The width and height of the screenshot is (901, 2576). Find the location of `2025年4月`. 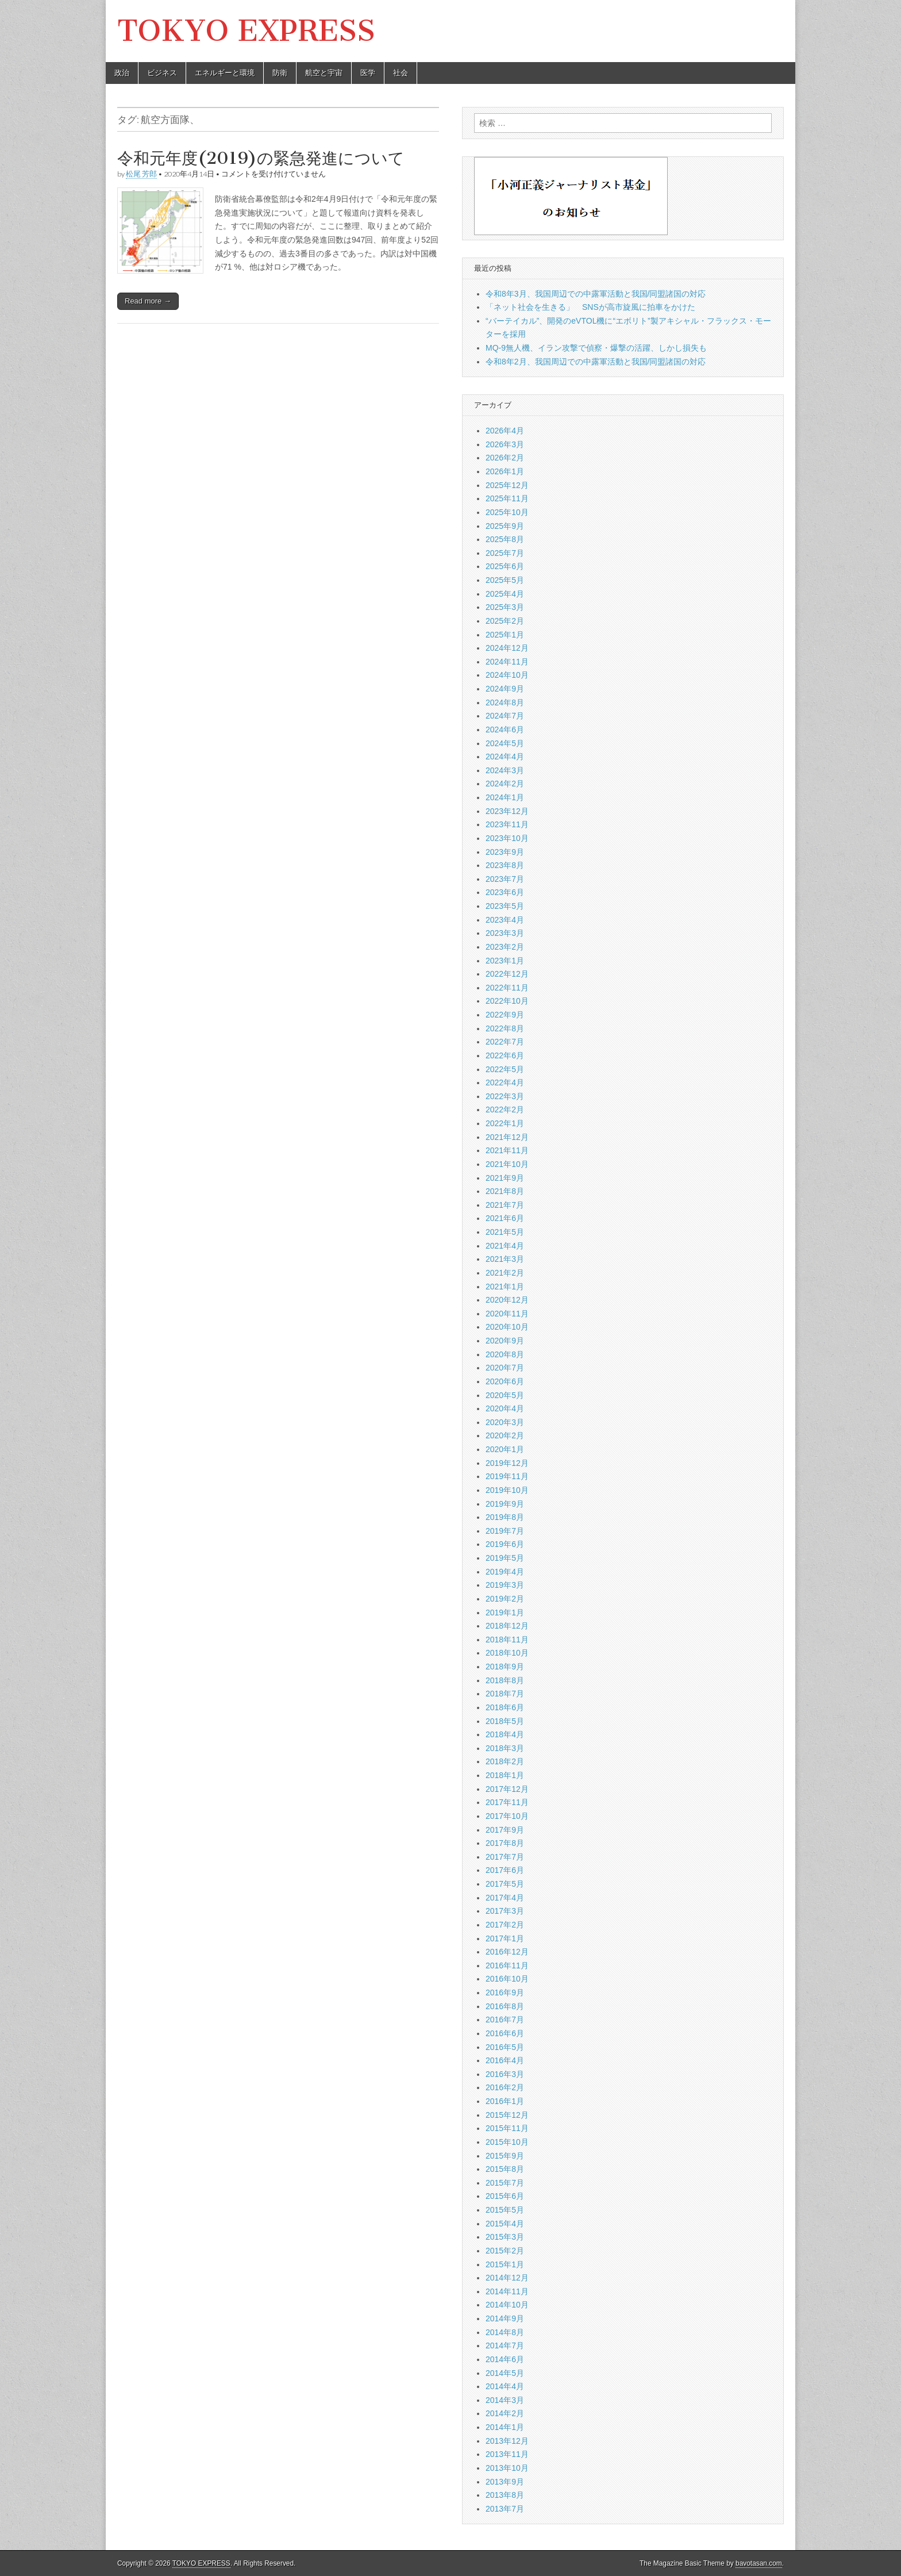

2025年4月 is located at coordinates (505, 593).